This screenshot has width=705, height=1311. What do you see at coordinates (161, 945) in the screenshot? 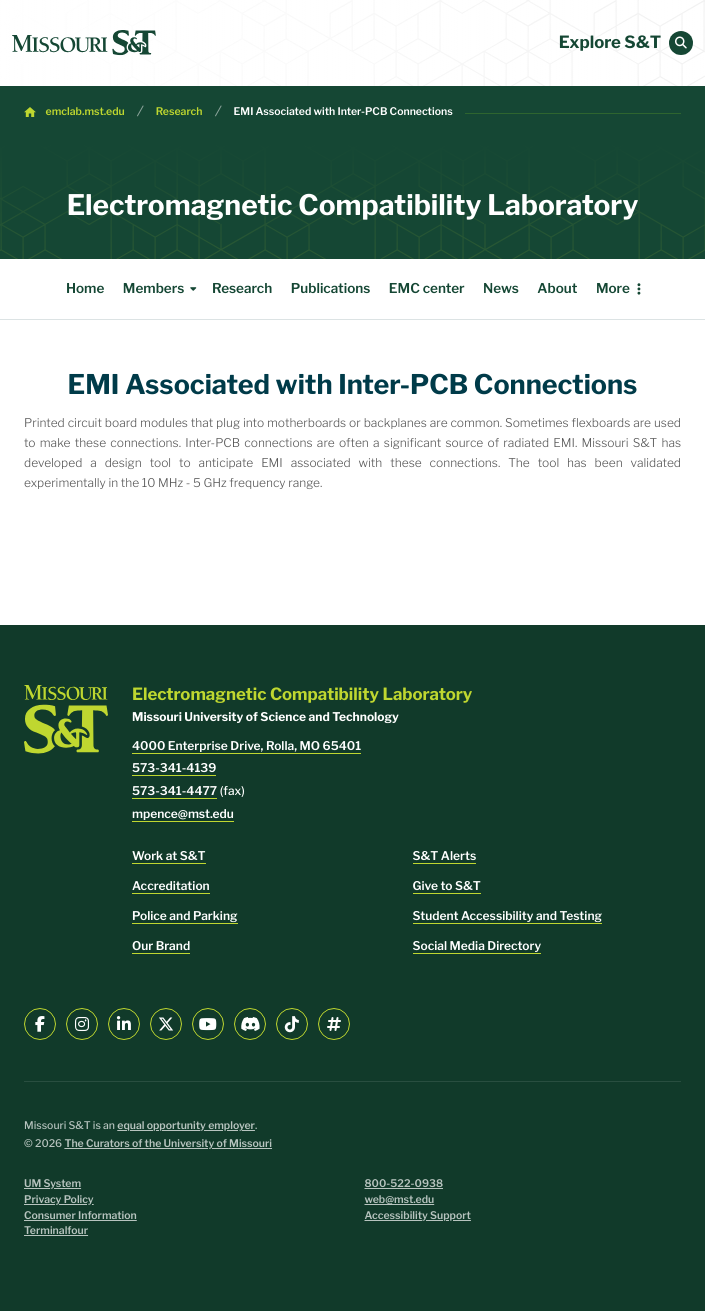
I see `Our Brand` at bounding box center [161, 945].